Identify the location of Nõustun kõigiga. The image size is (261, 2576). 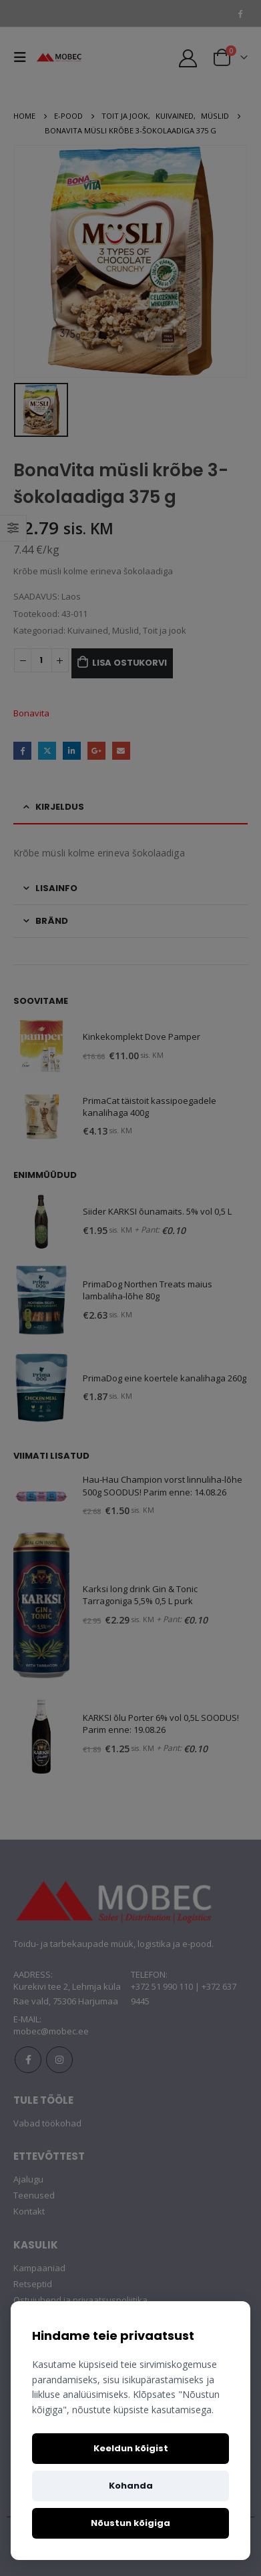
(130, 2523).